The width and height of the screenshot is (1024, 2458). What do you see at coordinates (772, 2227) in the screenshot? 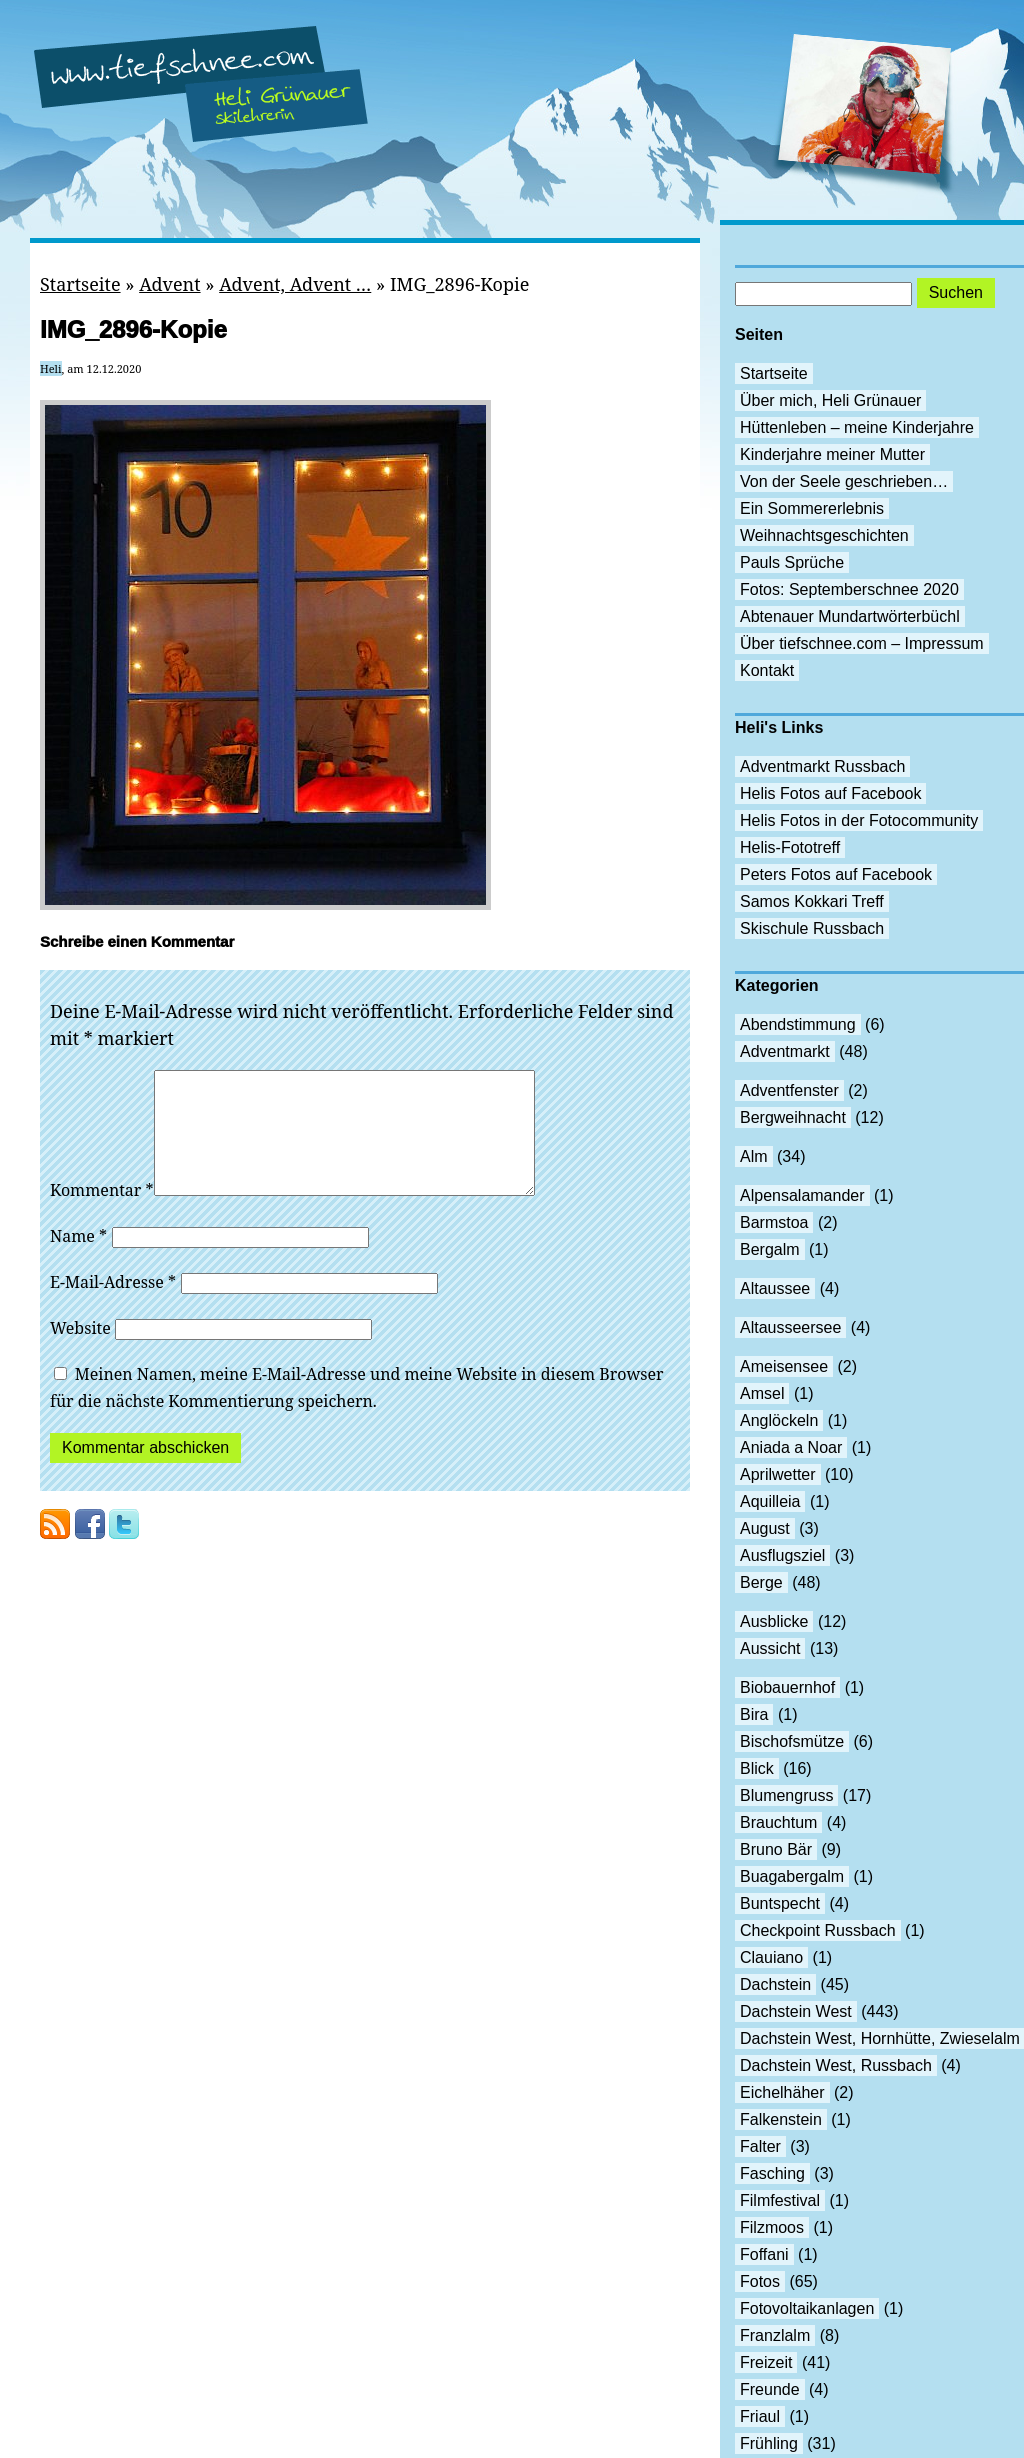
I see `Filzmoos` at bounding box center [772, 2227].